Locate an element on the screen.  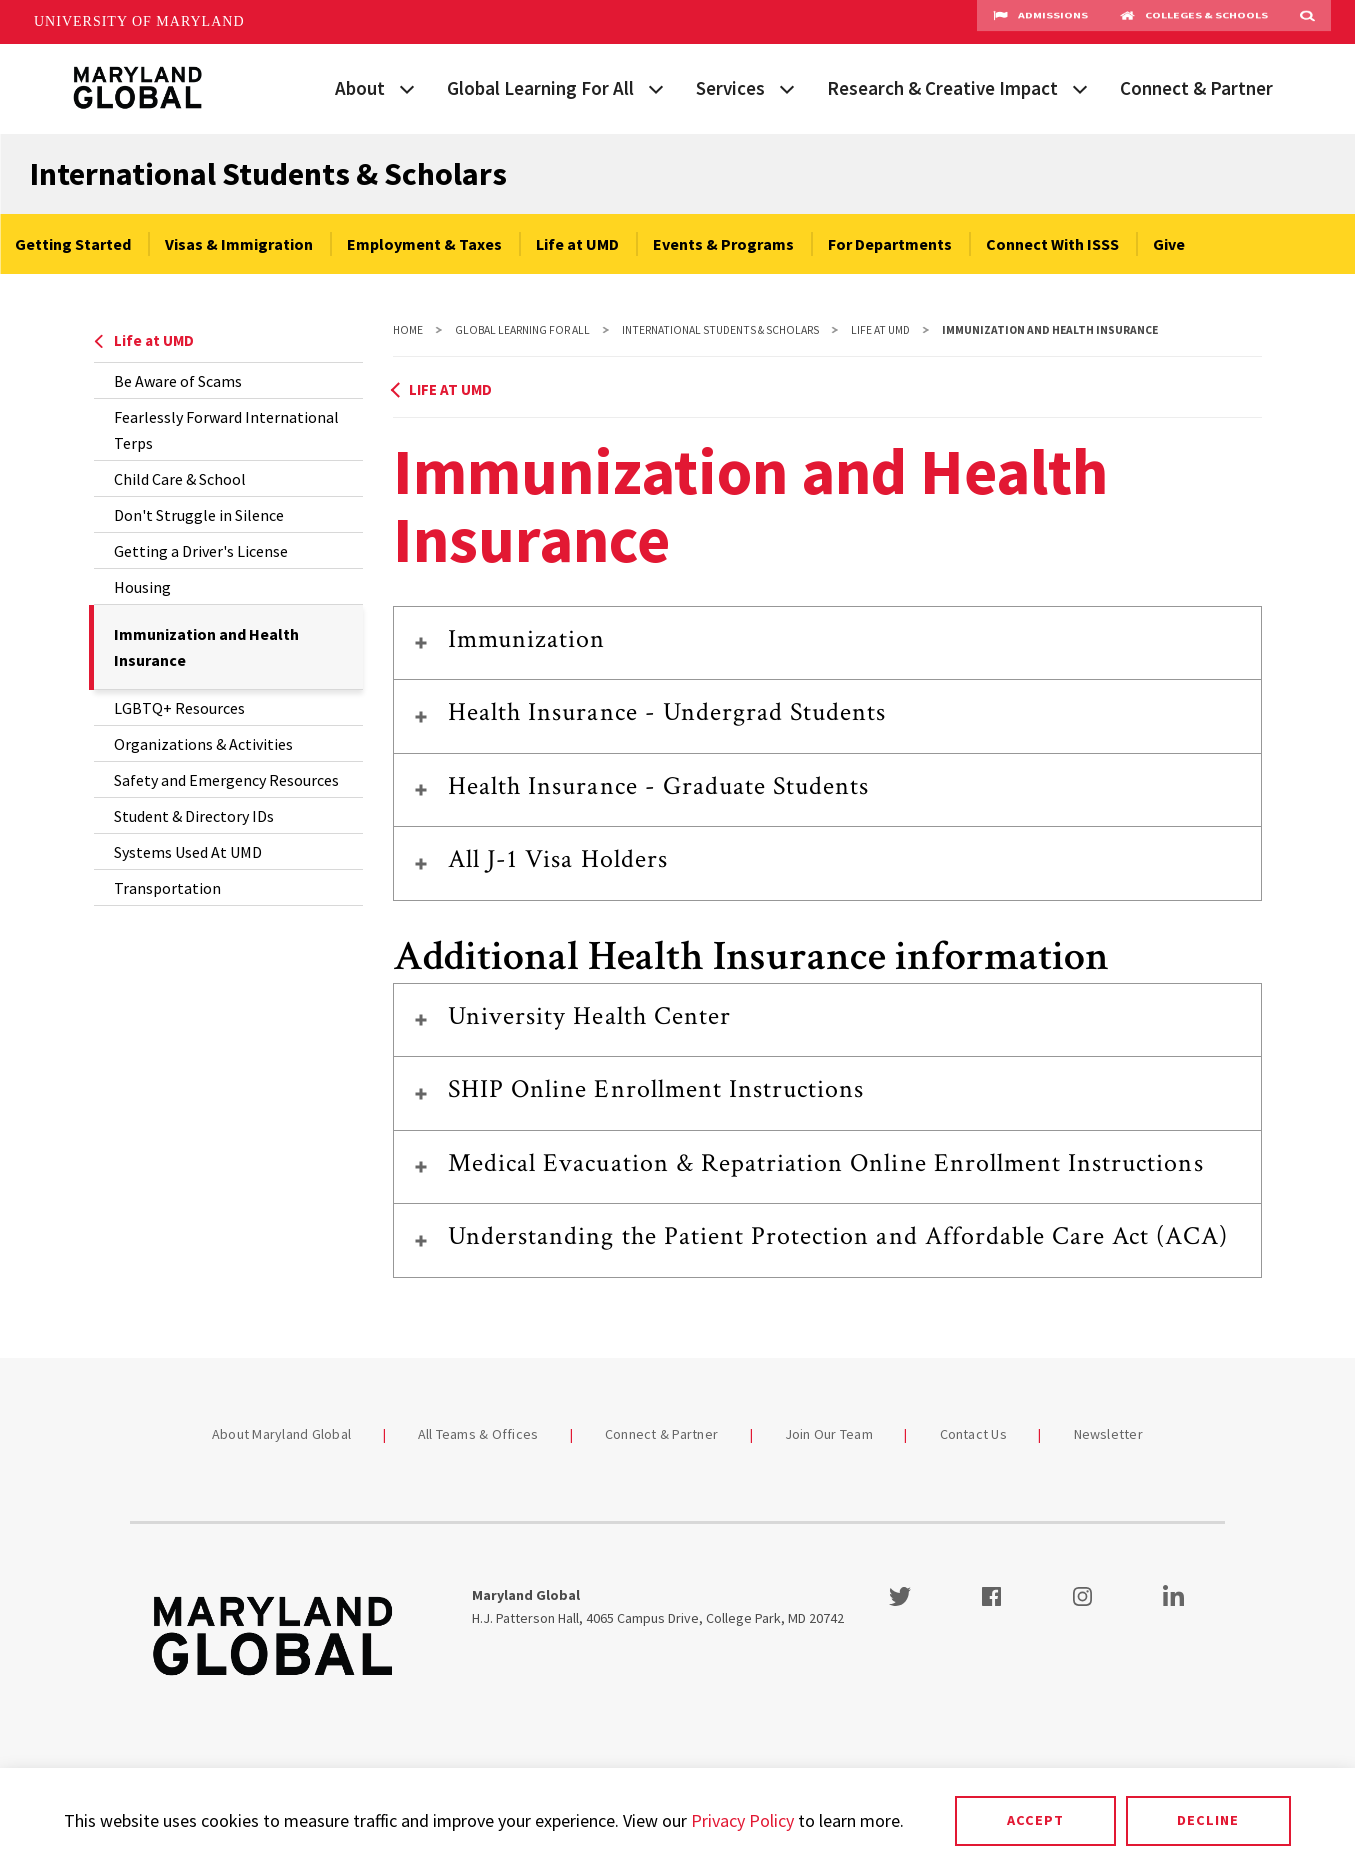
Be Aware of Scams is located at coordinates (178, 381).